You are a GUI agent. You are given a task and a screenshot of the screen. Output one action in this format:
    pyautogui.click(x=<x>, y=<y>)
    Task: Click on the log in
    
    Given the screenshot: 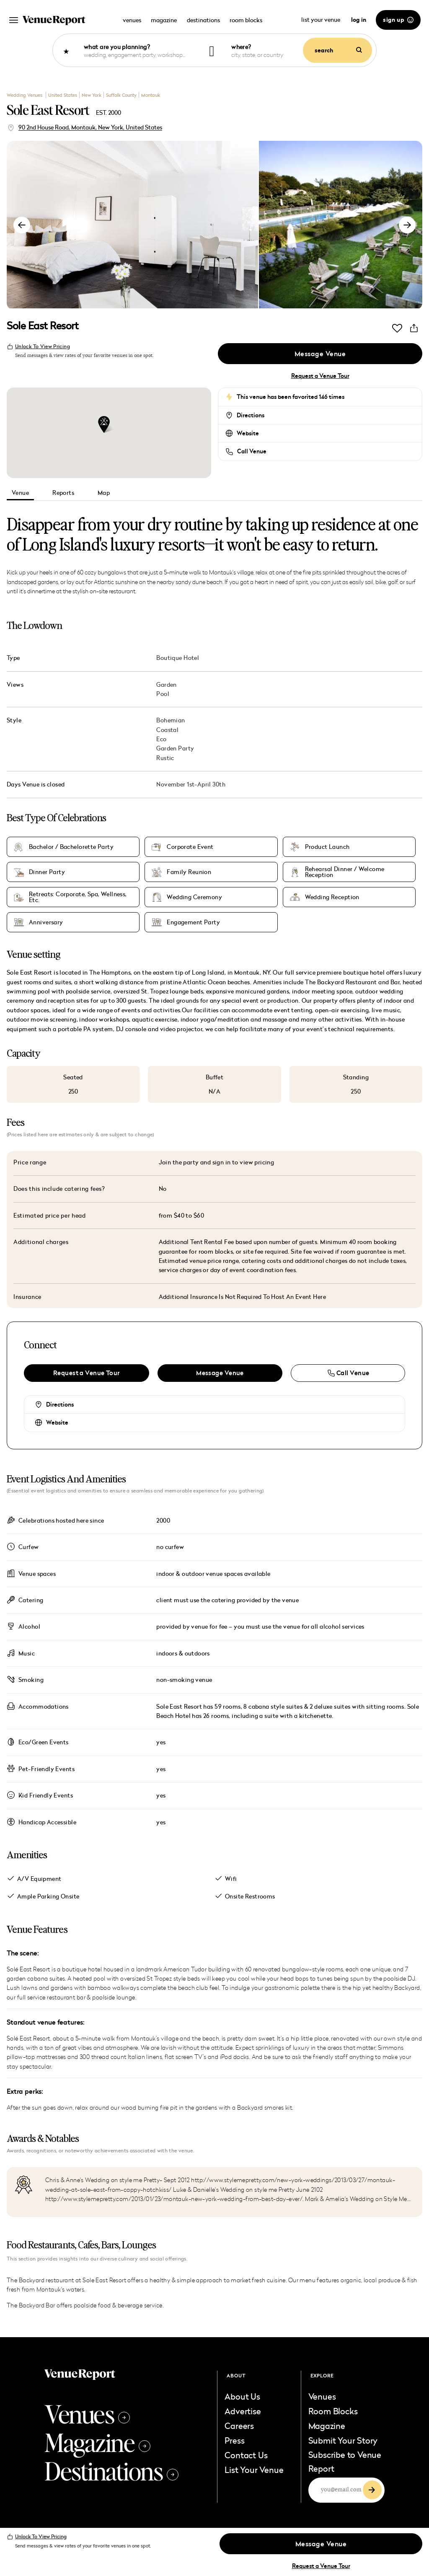 What is the action you would take?
    pyautogui.click(x=358, y=20)
    